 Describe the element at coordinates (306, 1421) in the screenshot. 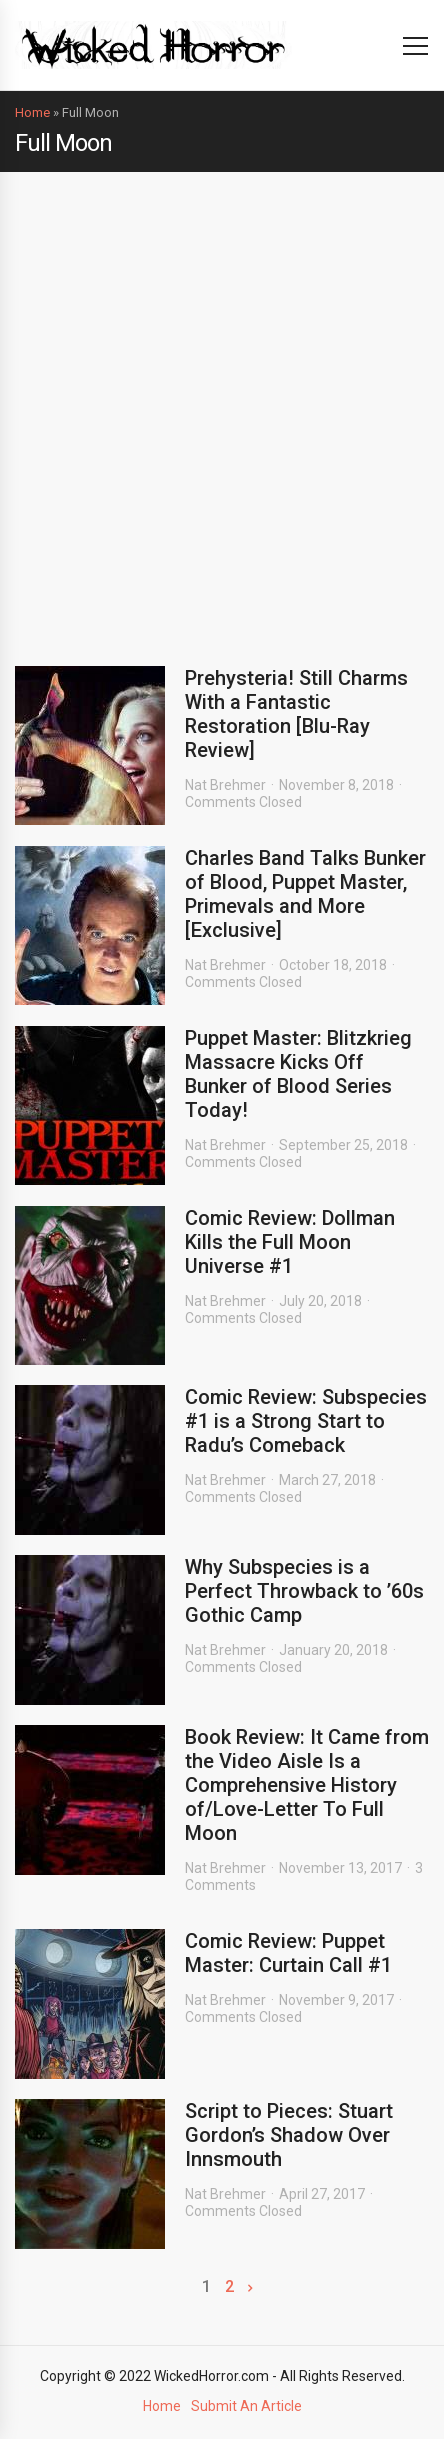

I see `Comic Review: Subspecies #1 is a Strong Start to Radu’s Comeback` at that location.